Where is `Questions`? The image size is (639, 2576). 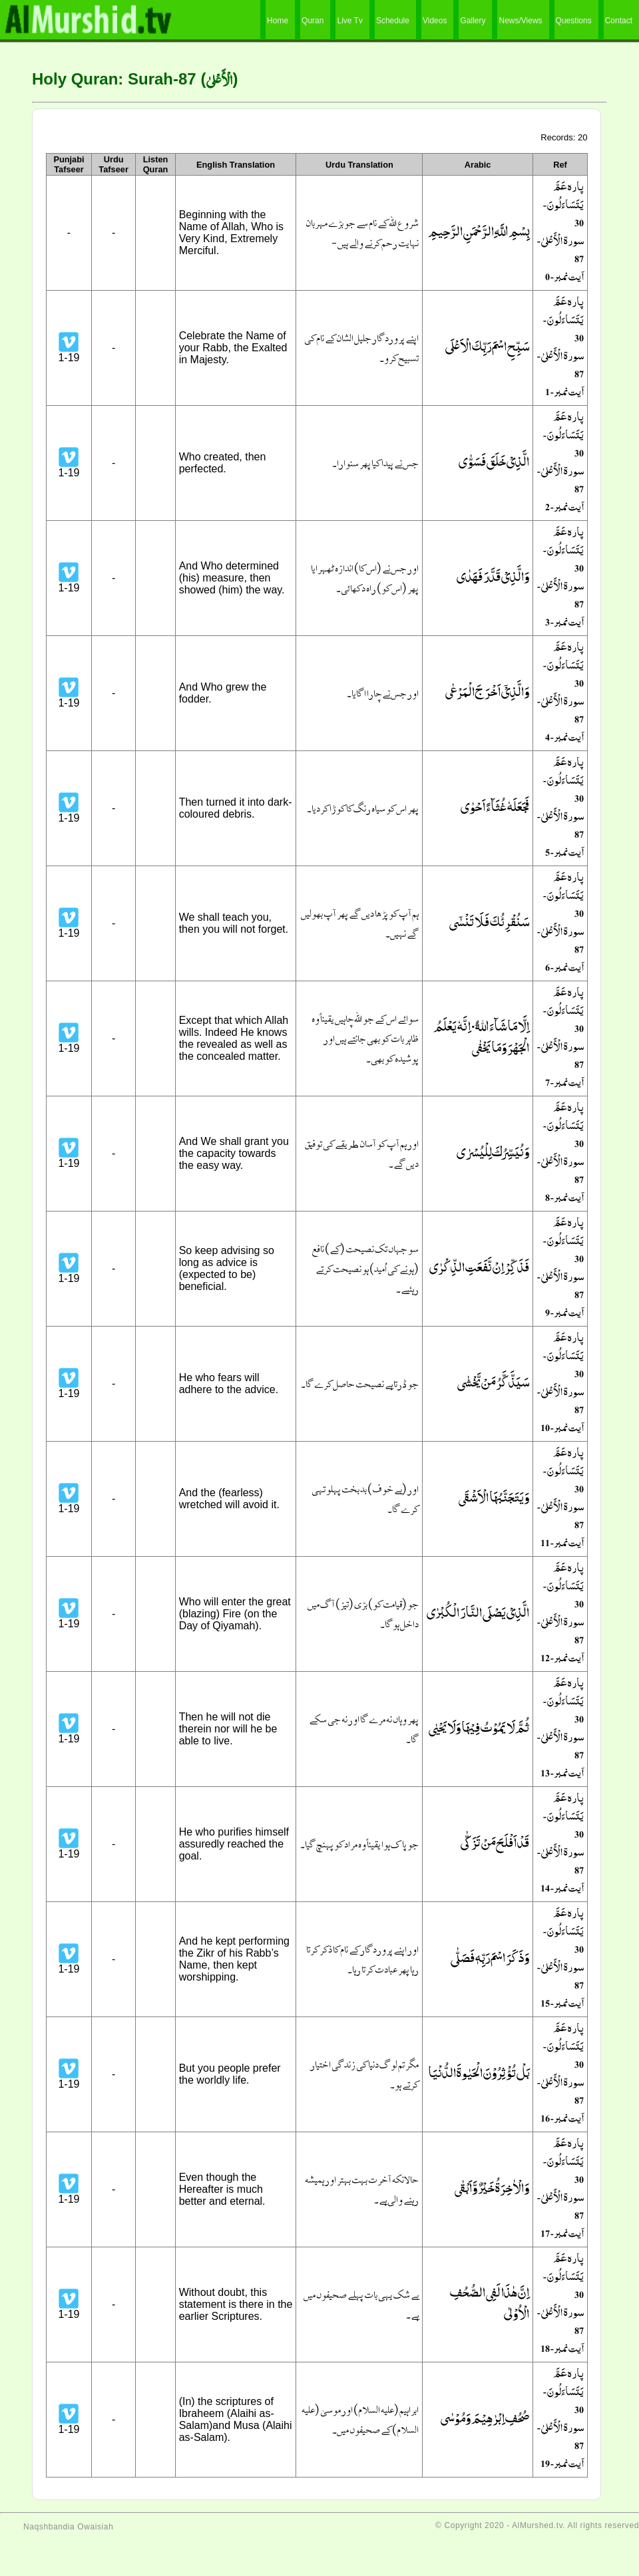 Questions is located at coordinates (574, 20).